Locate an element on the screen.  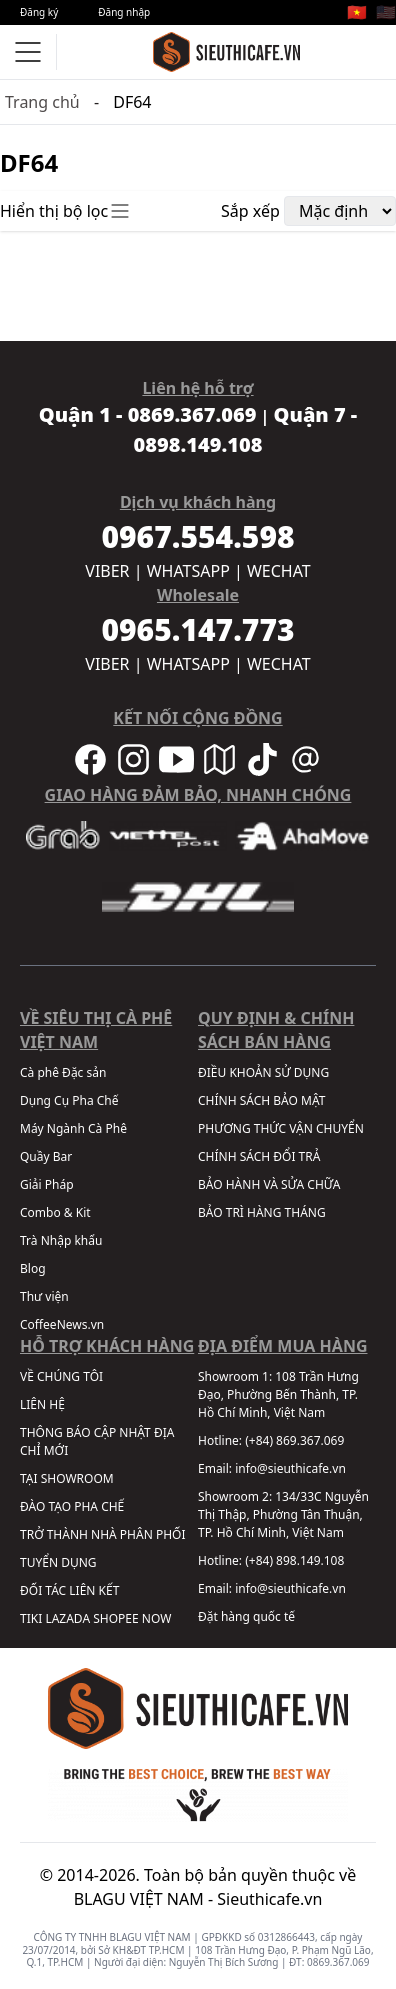
108 Trần Hưng Đạo, Phường Bến Thành, TP. Hồ Chí Minh, Việt Nam is located at coordinates (278, 1394).